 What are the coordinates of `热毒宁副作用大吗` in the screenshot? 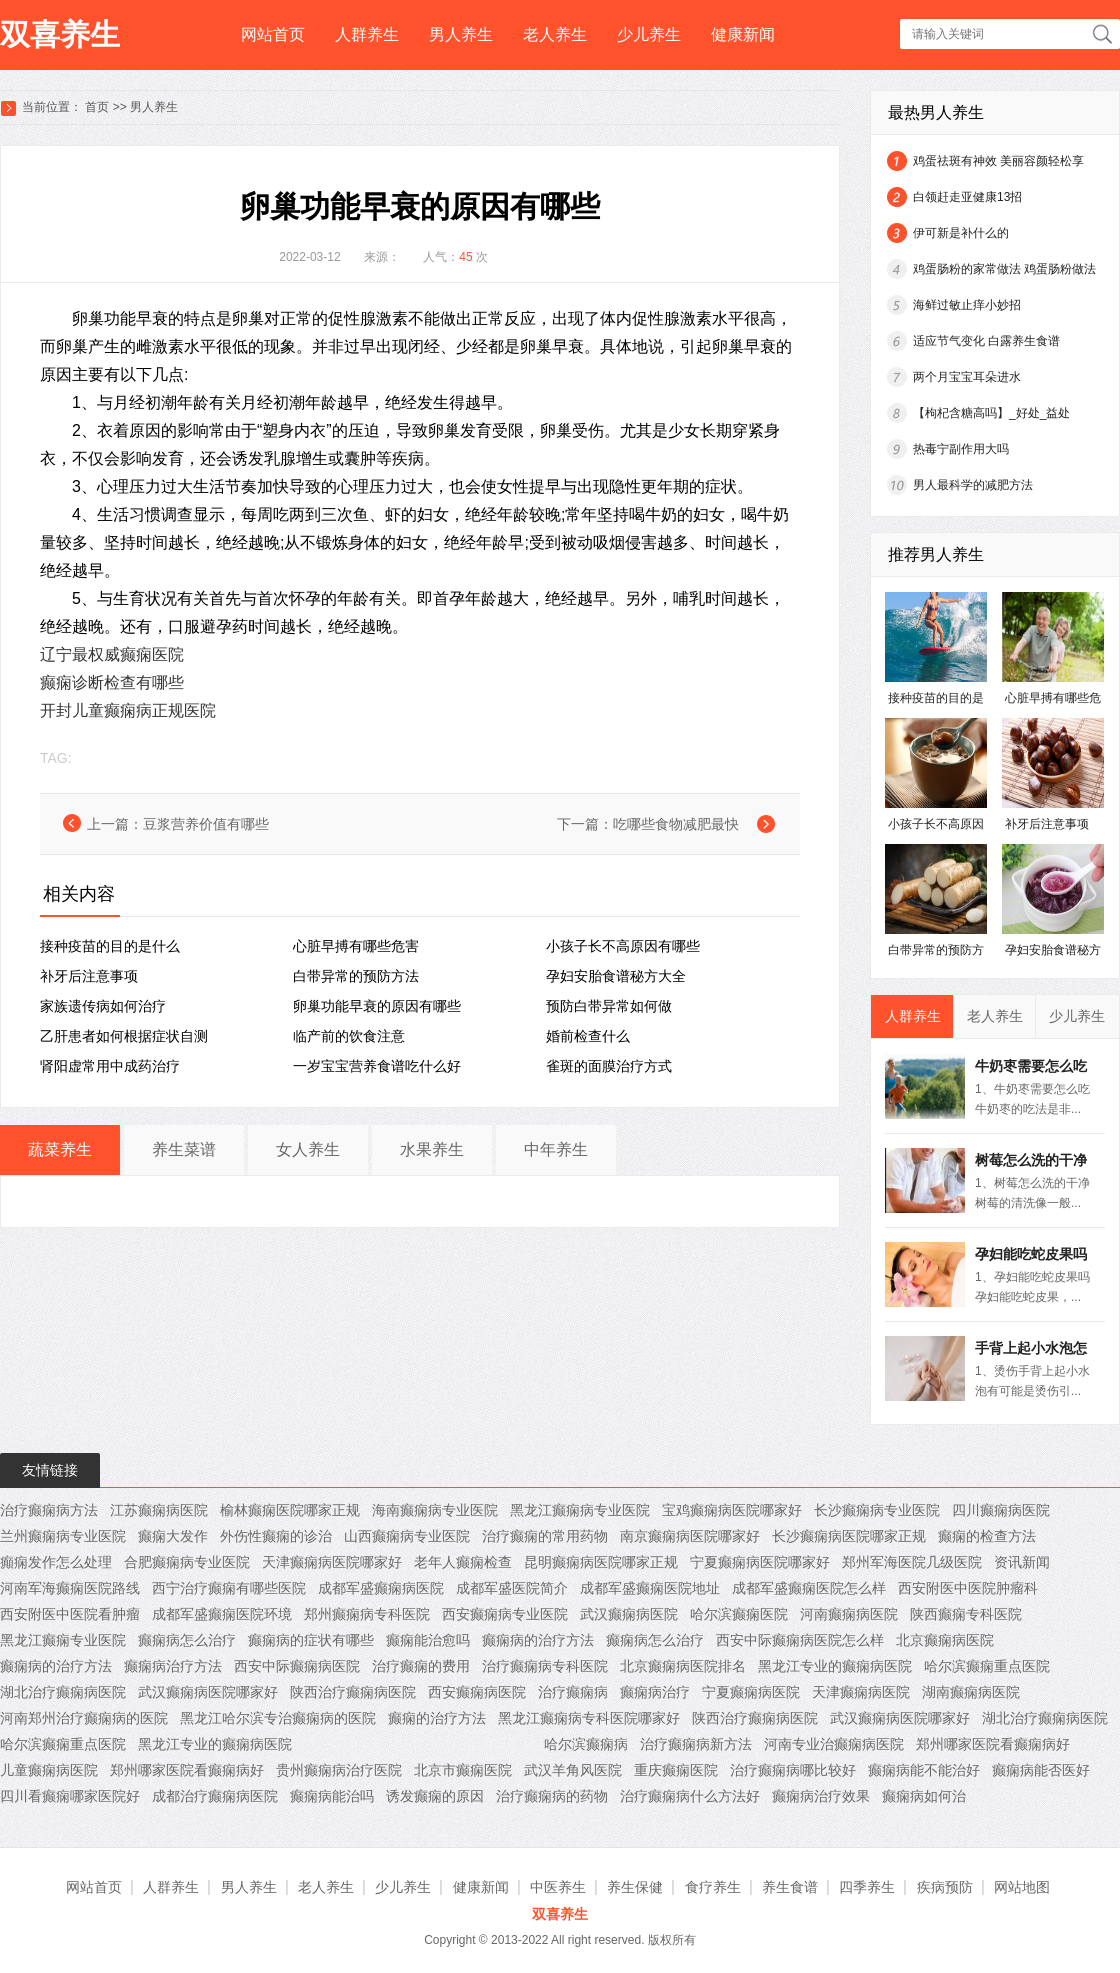 It's located at (961, 449).